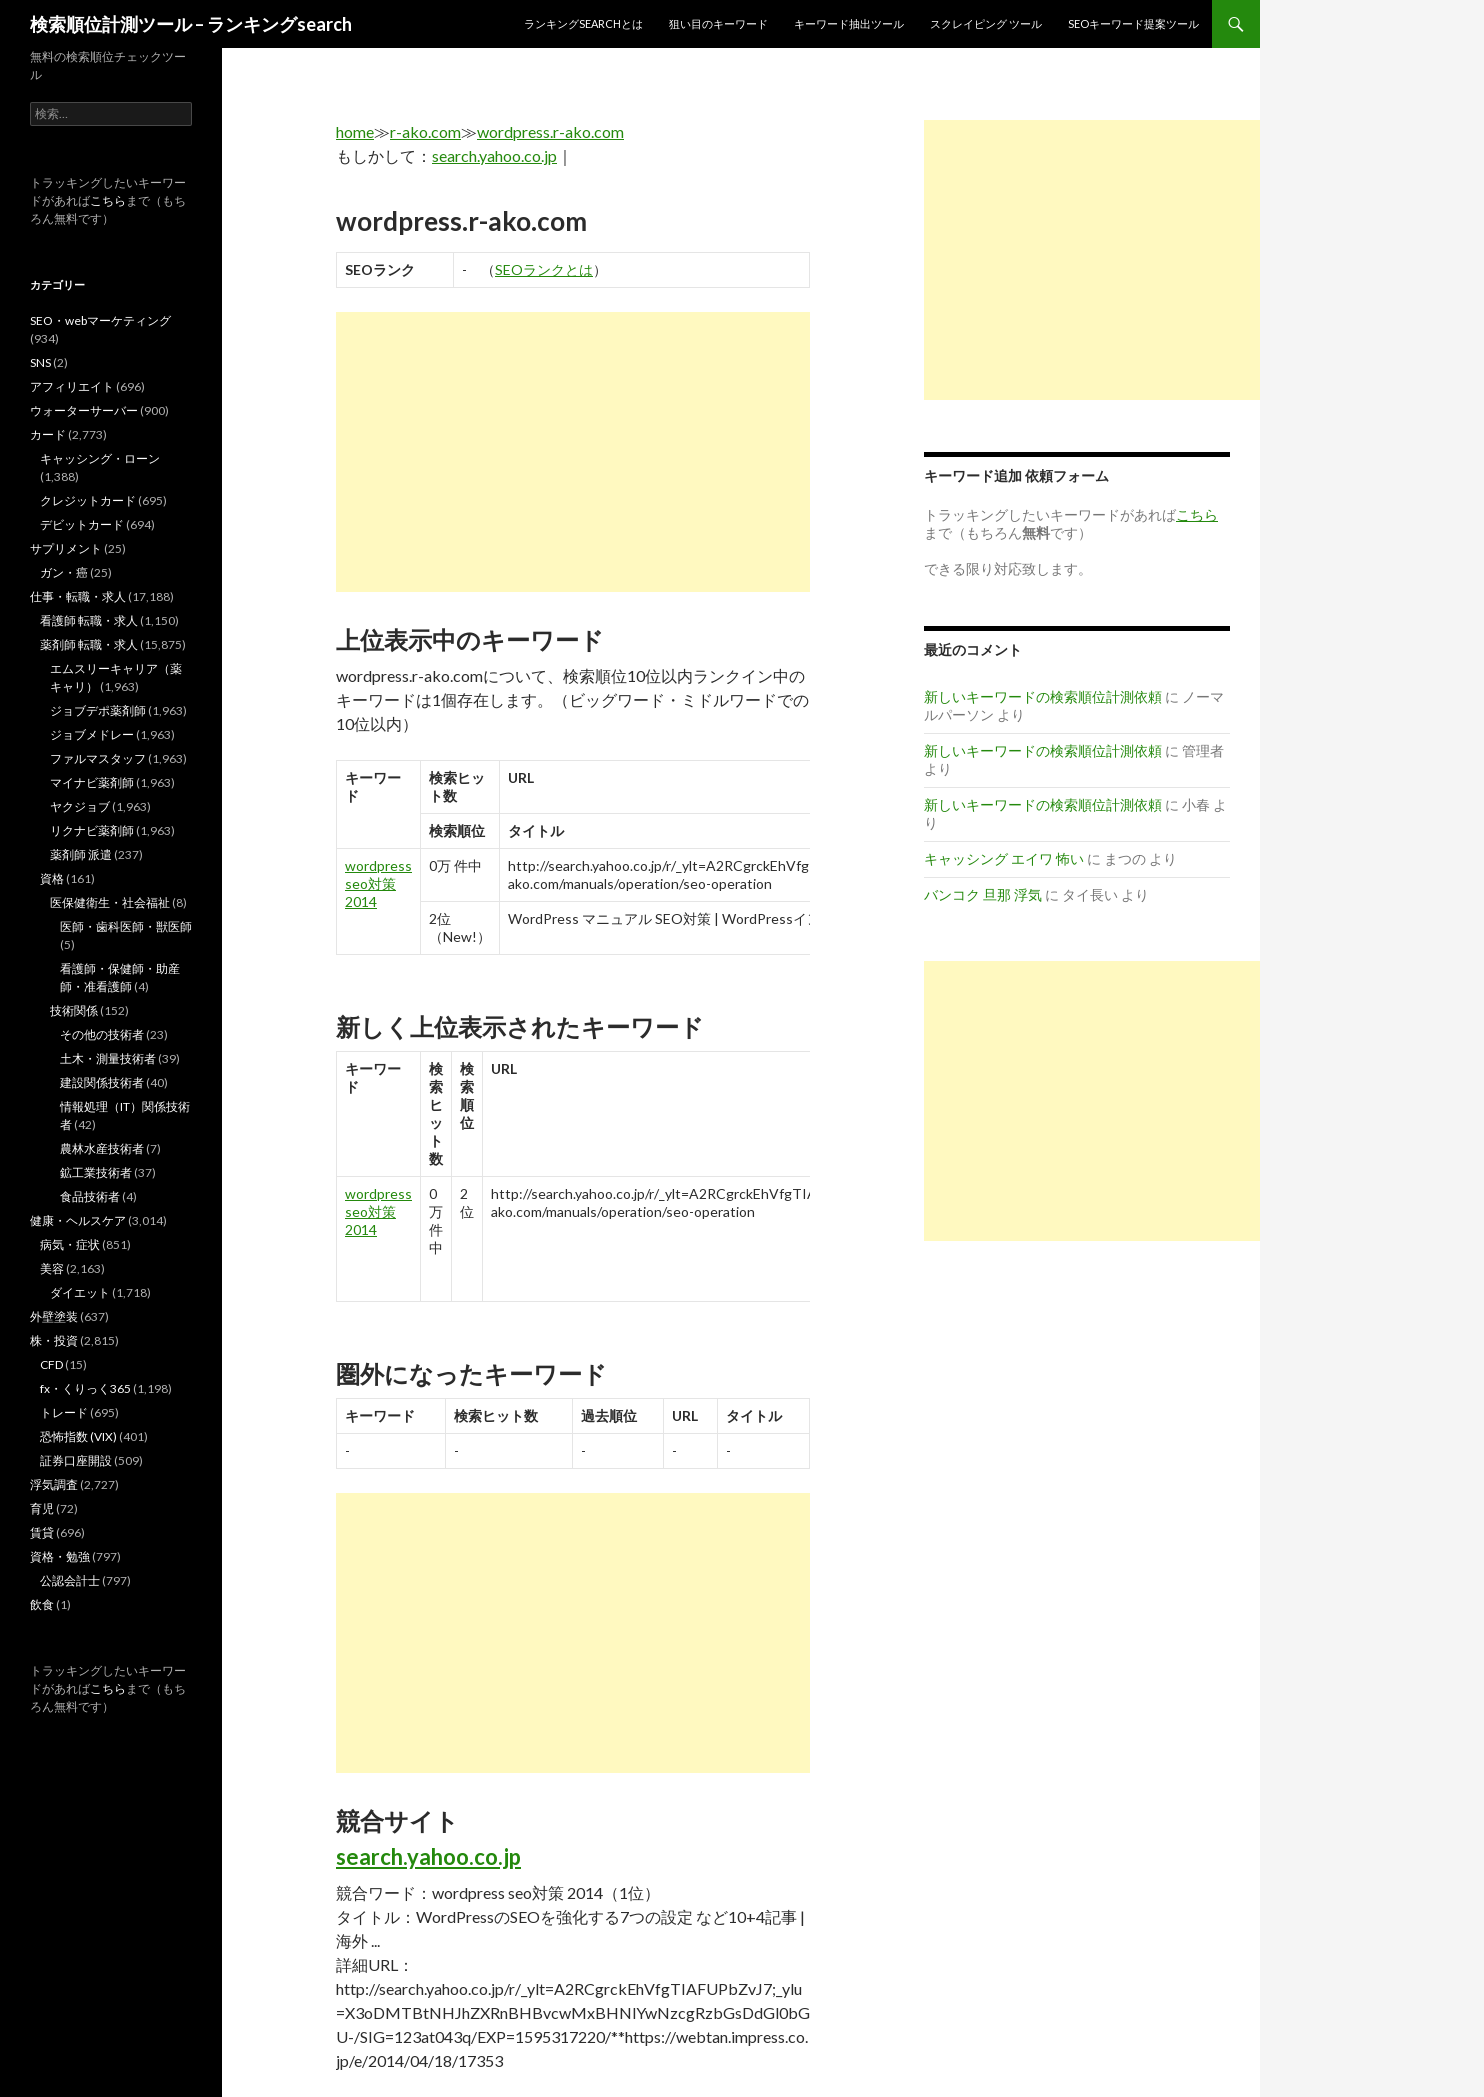 The height and width of the screenshot is (2097, 1484). What do you see at coordinates (42, 1532) in the screenshot?
I see `賃貸` at bounding box center [42, 1532].